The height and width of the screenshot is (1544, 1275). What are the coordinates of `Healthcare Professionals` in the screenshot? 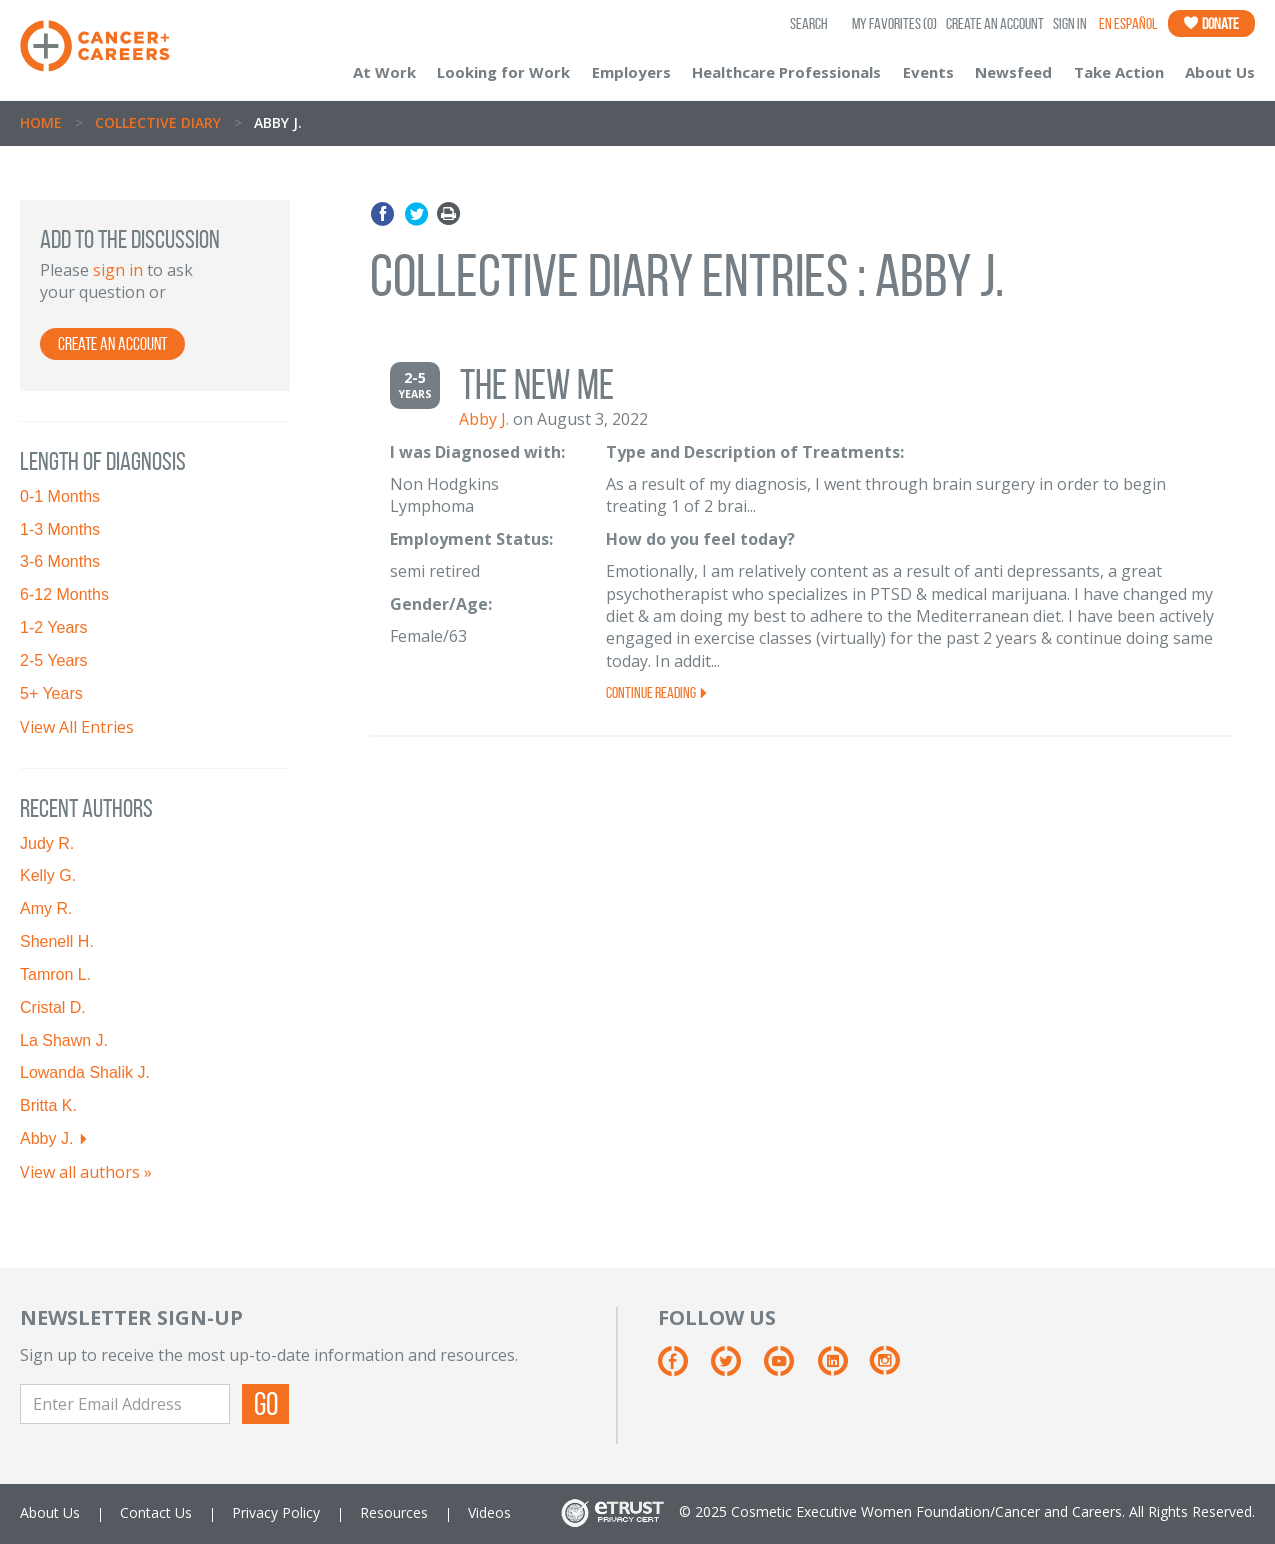 It's located at (786, 72).